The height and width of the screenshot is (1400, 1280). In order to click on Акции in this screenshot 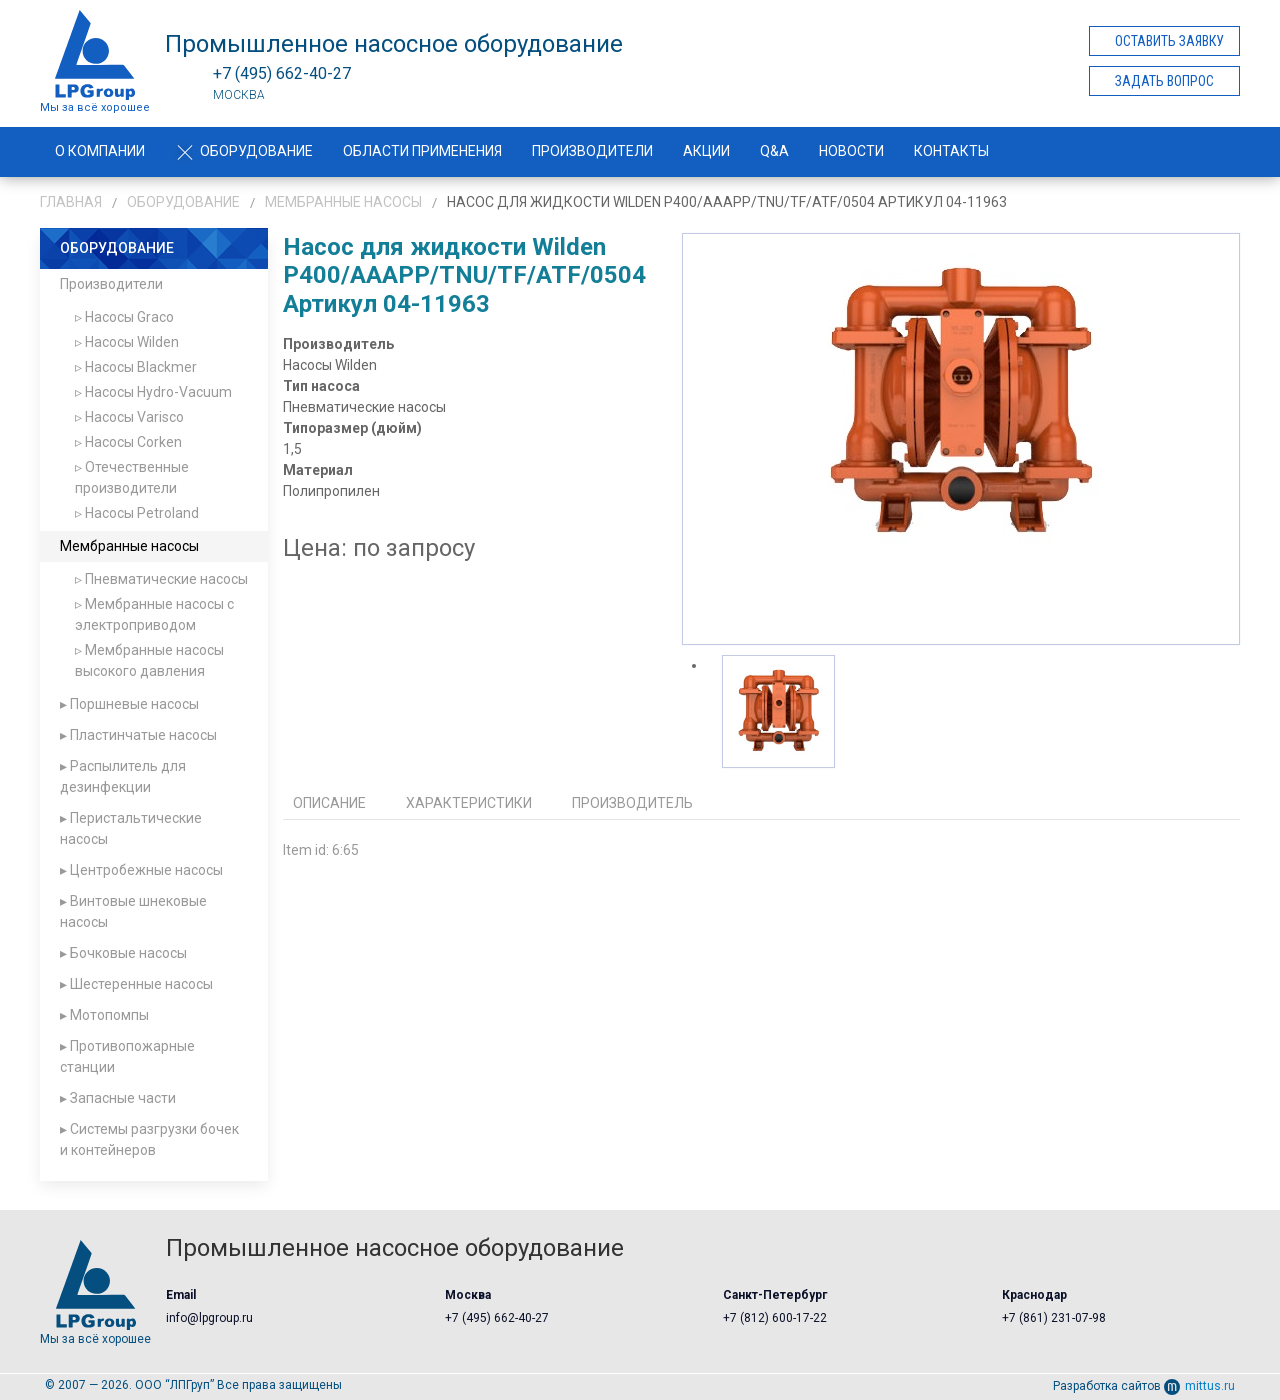, I will do `click(706, 151)`.